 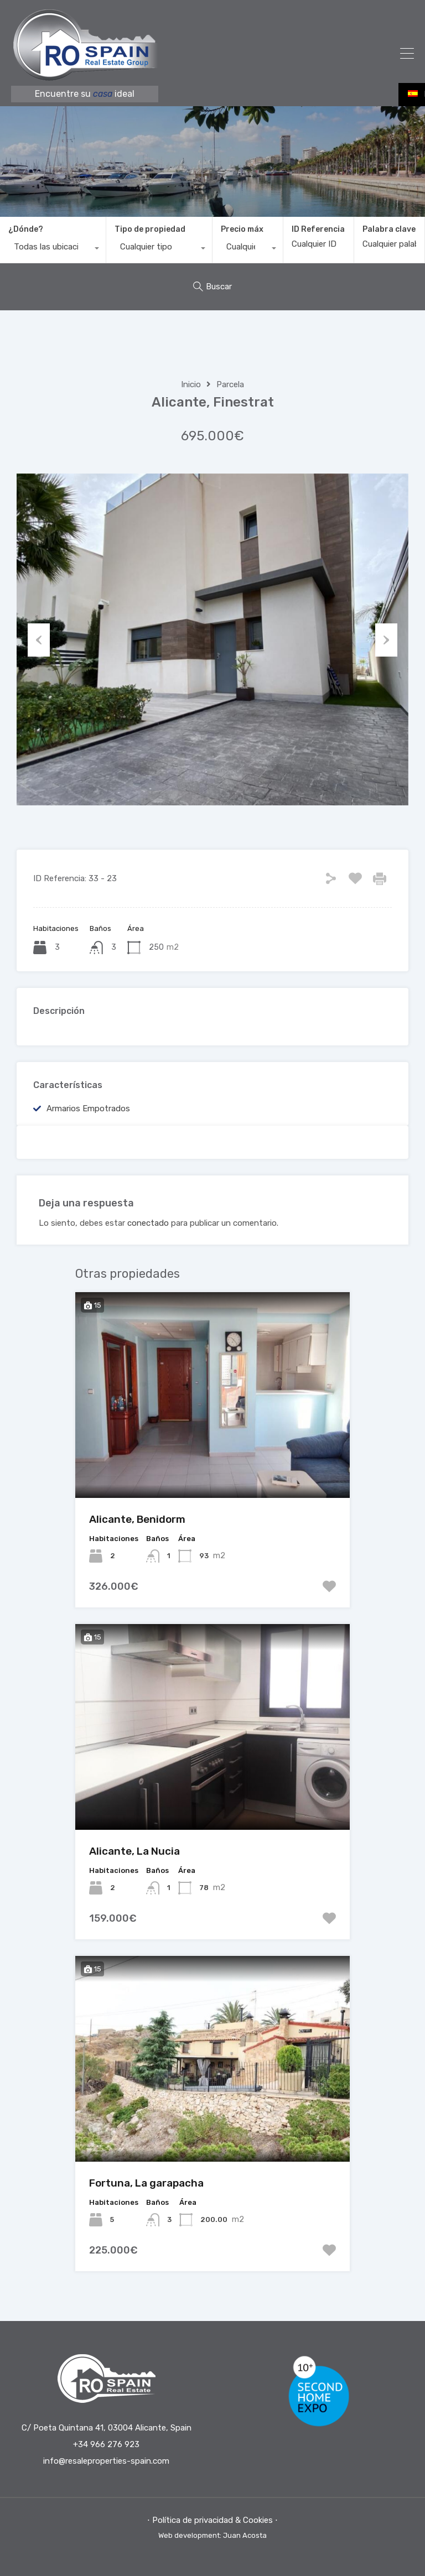 I want to click on Alicante, La Nucia, so click(x=134, y=1851).